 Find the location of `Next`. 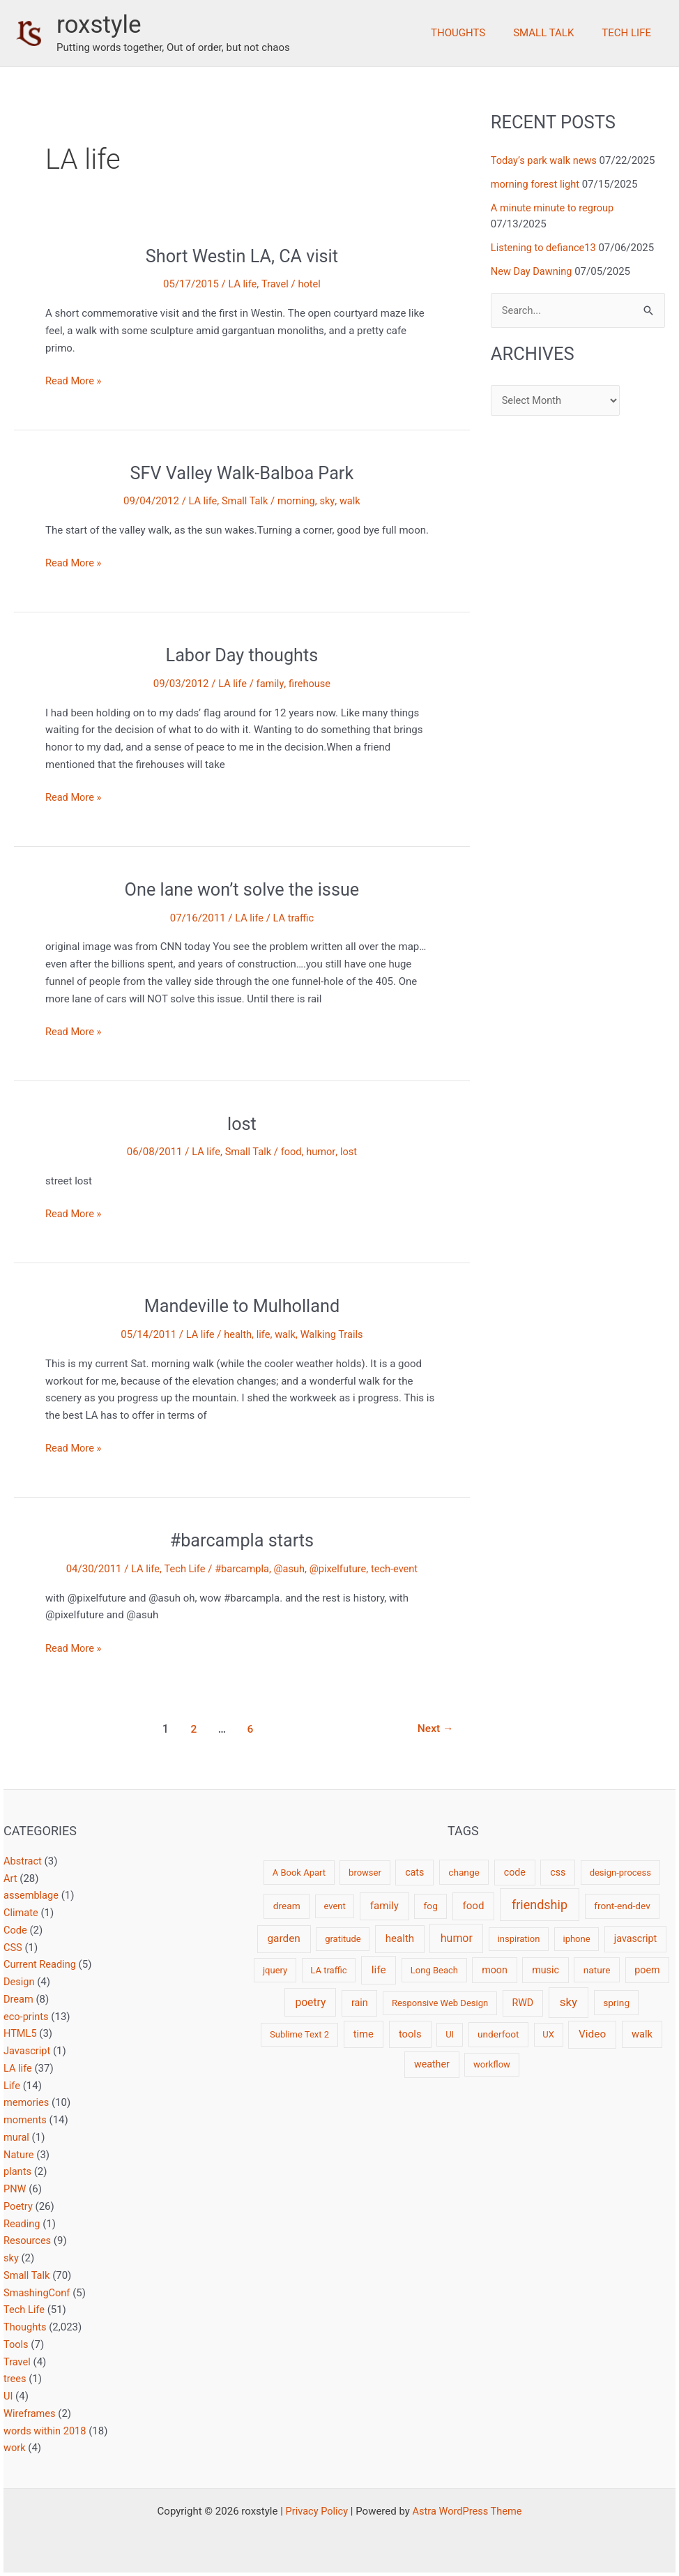

Next is located at coordinates (434, 1728).